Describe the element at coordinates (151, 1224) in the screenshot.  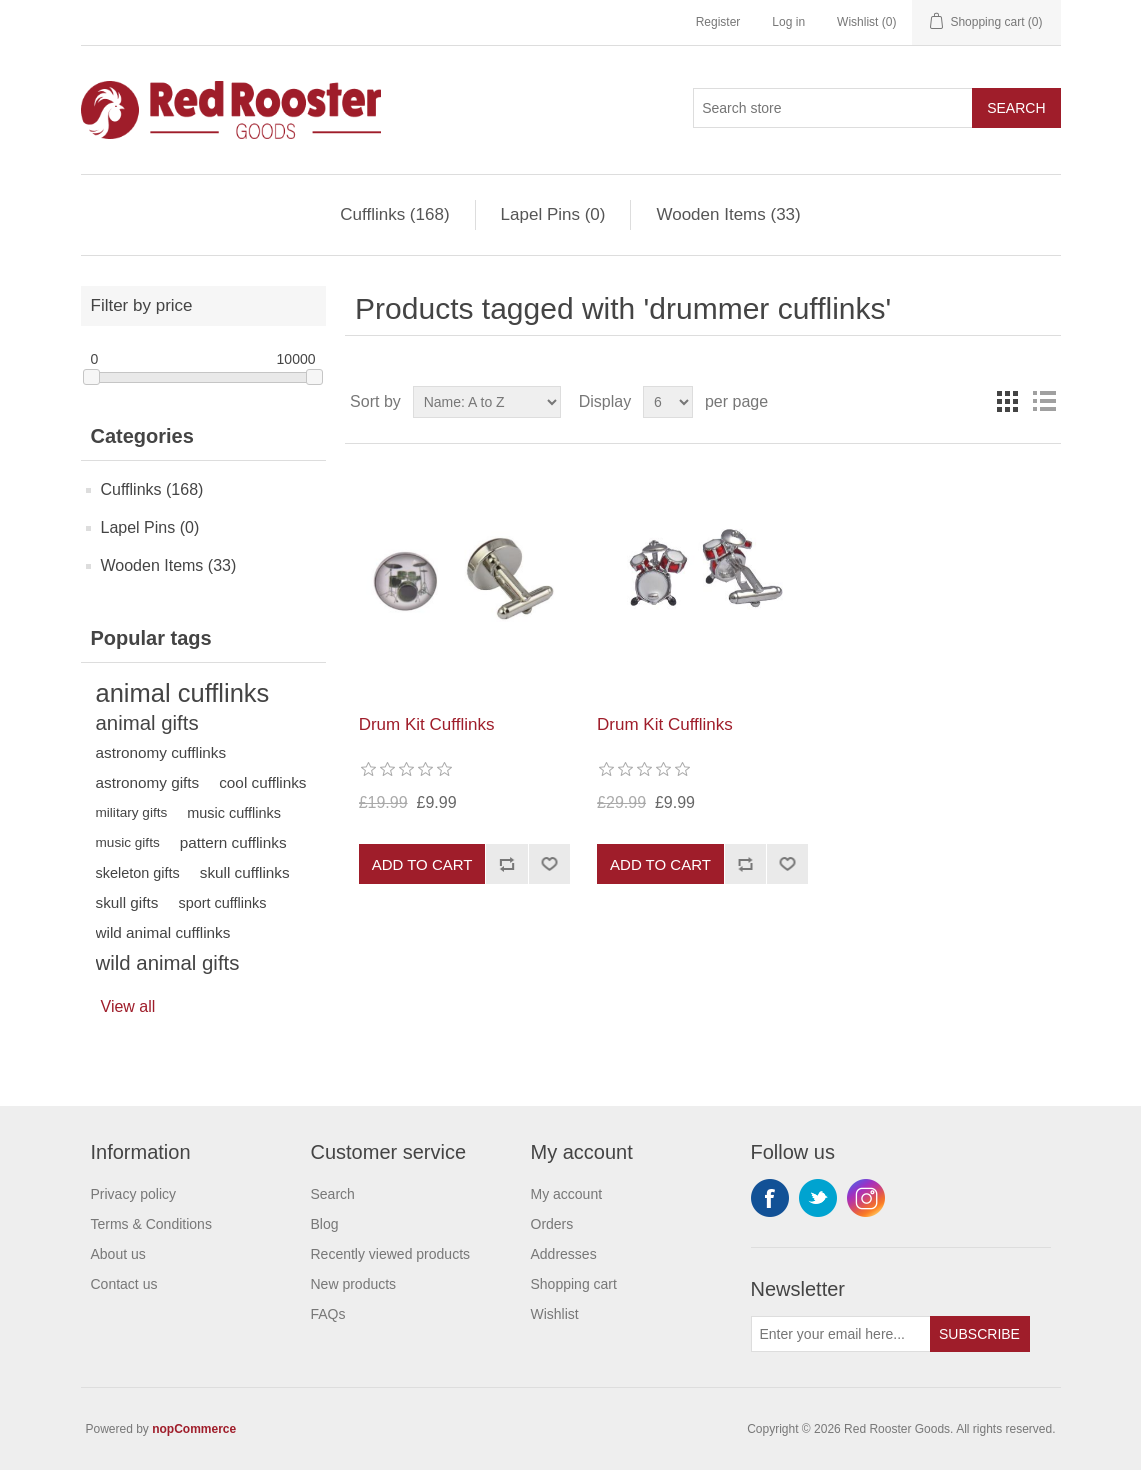
I see `Terms & Conditions` at that location.